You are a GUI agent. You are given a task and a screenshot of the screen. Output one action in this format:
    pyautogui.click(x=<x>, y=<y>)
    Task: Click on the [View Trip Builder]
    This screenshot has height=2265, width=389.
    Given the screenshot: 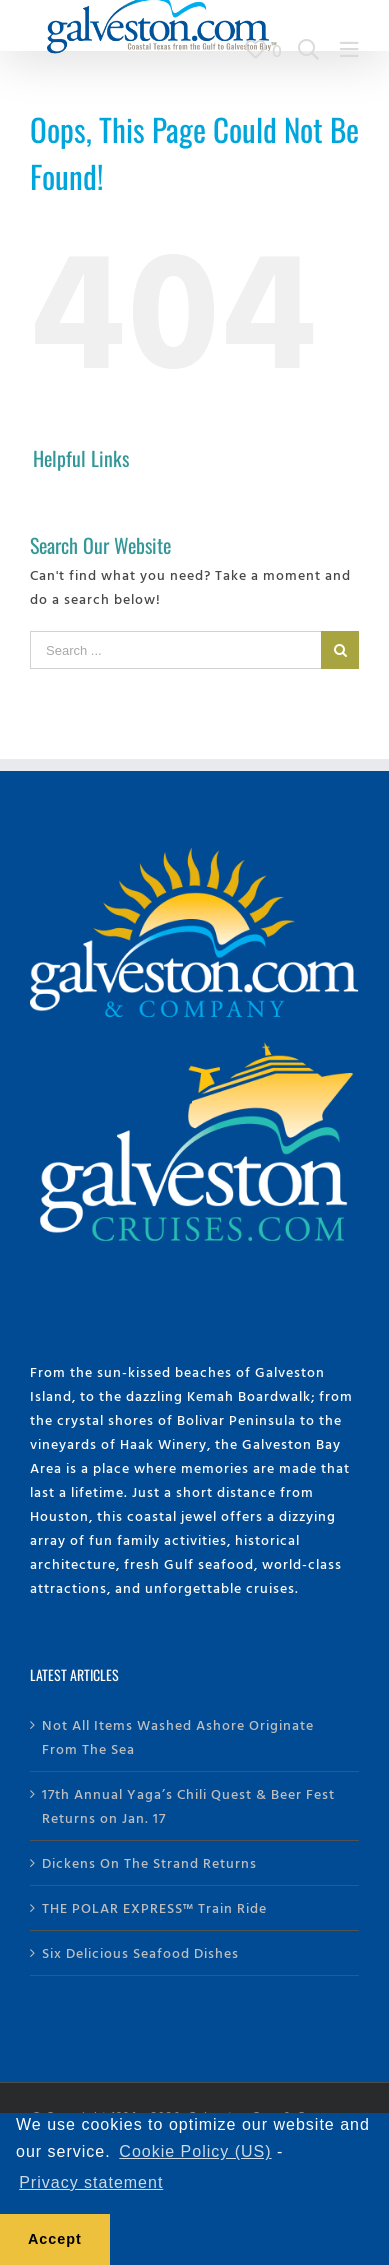 What is the action you would take?
    pyautogui.click(x=264, y=49)
    